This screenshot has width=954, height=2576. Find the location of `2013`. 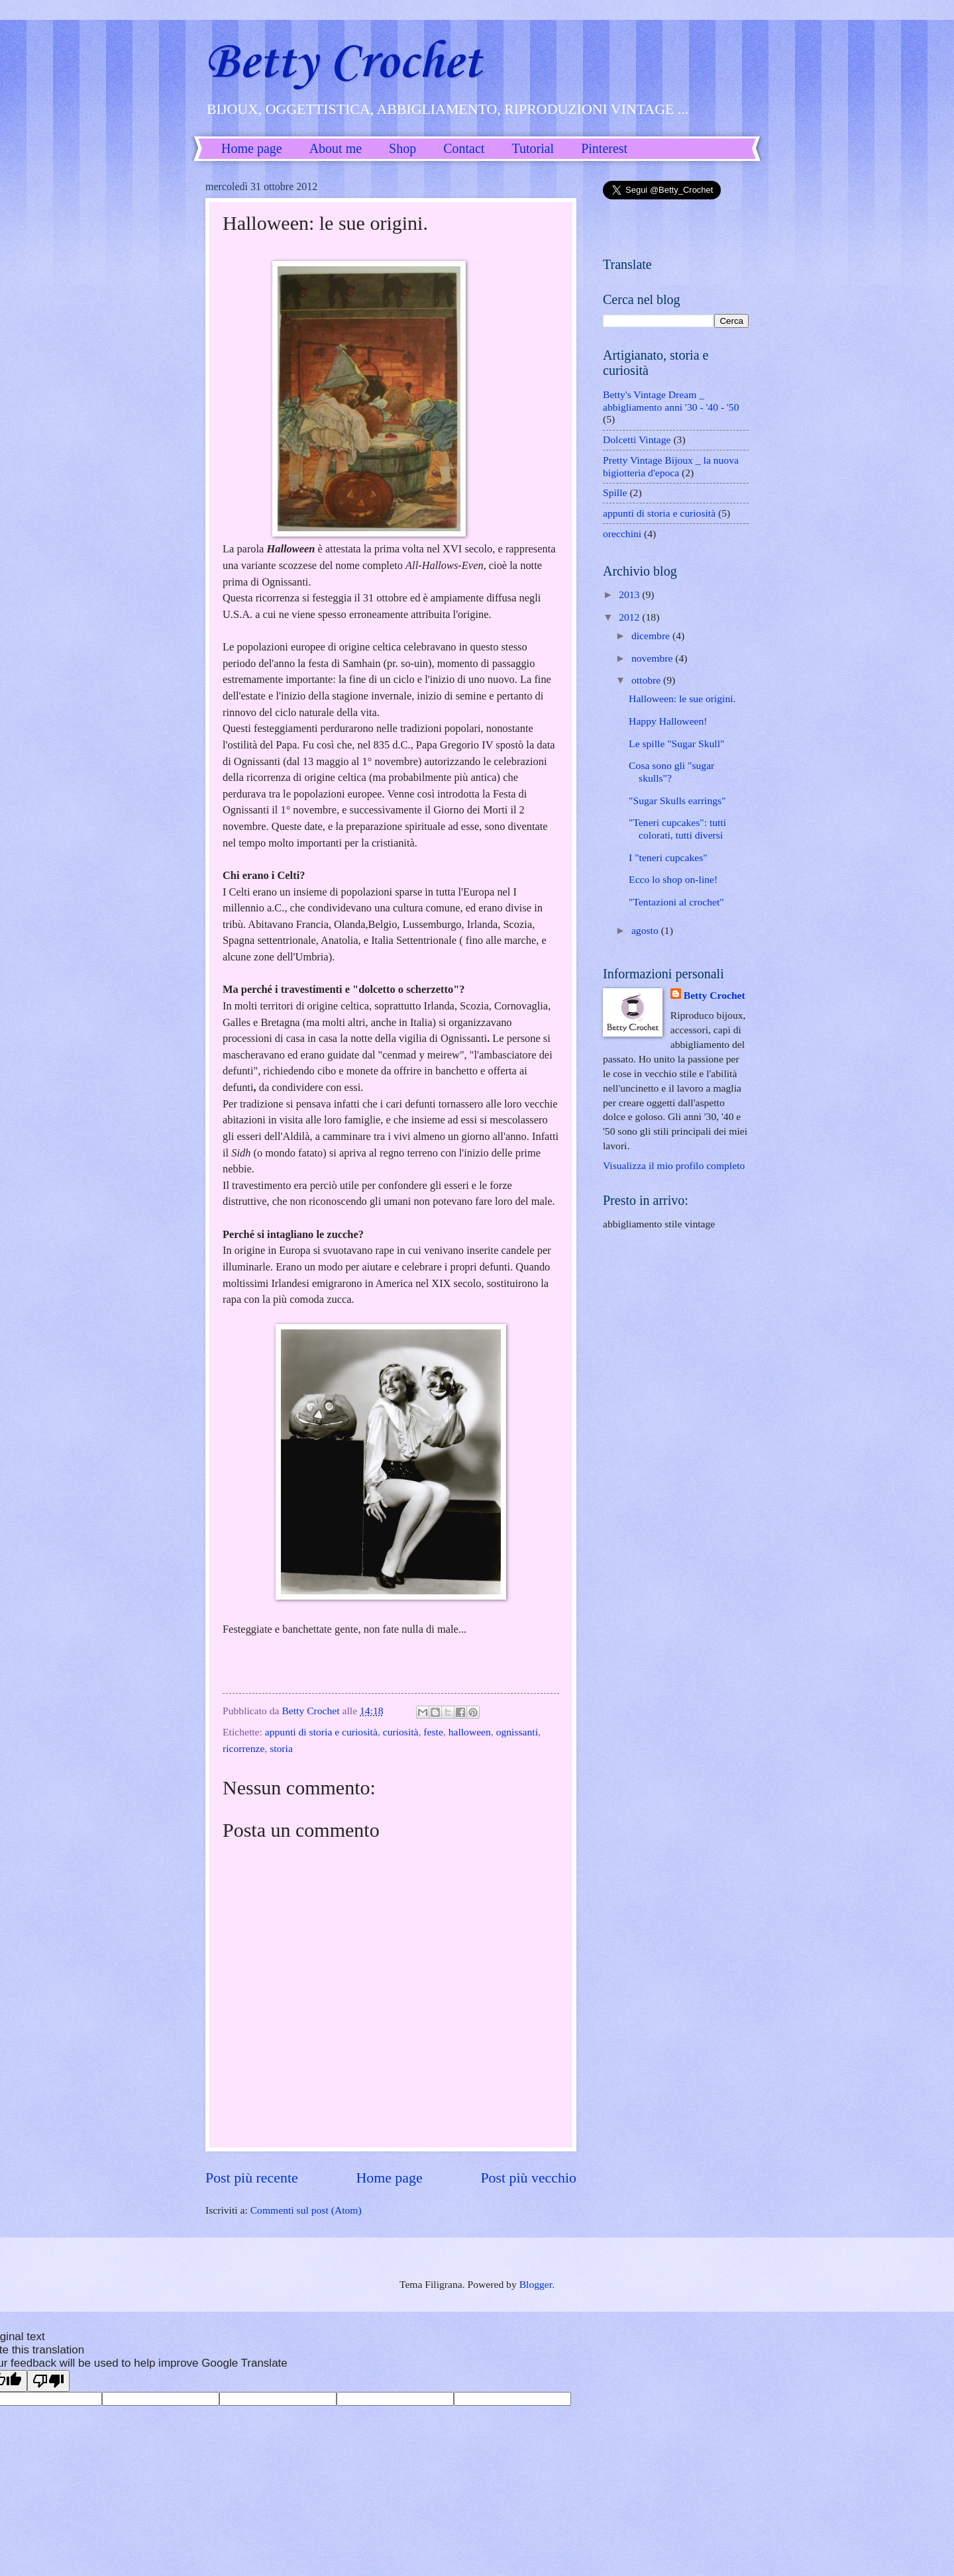

2013 is located at coordinates (630, 594).